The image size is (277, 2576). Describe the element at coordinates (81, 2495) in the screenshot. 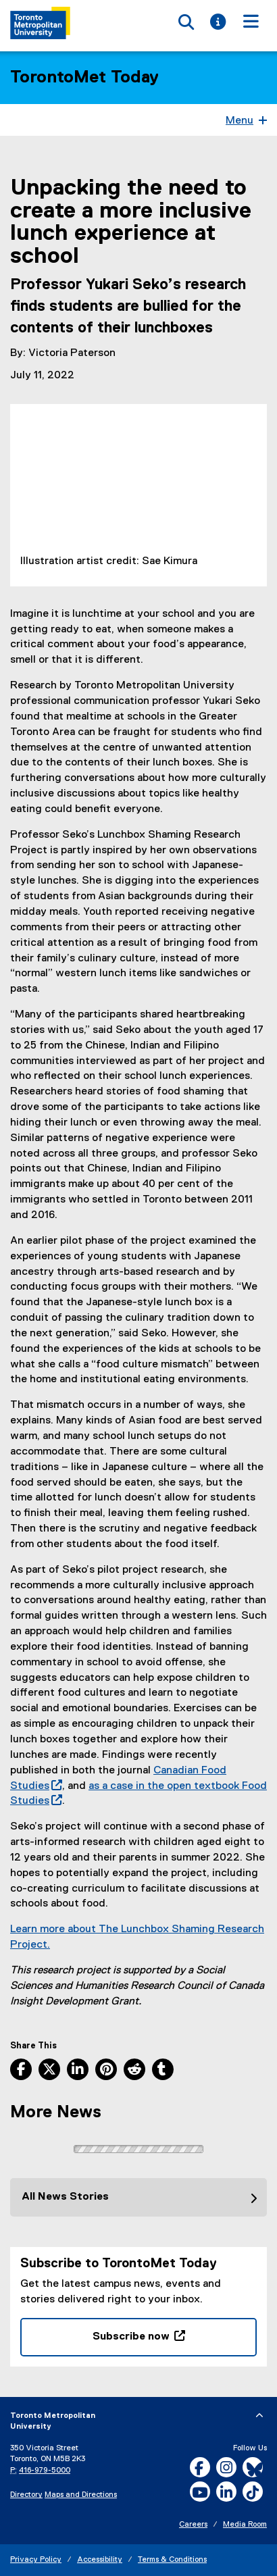

I see `Maps and Directions` at that location.